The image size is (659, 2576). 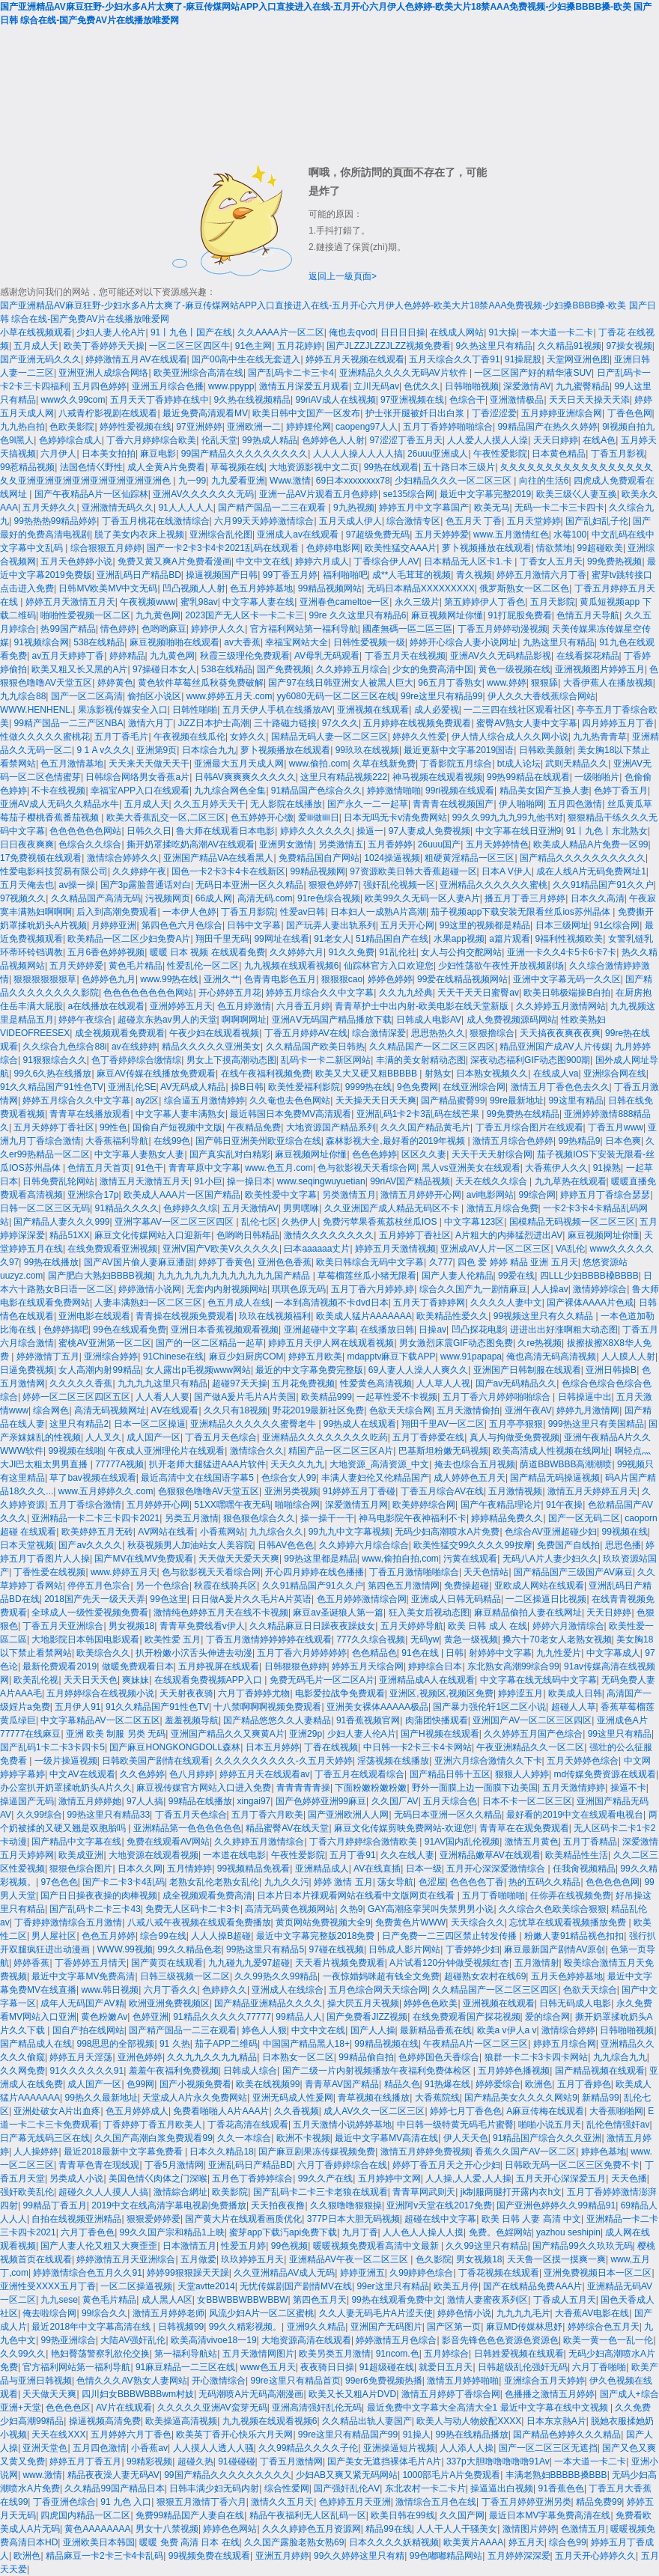 What do you see at coordinates (316, 1936) in the screenshot?
I see `最近中文字幕完整版2018免费` at bounding box center [316, 1936].